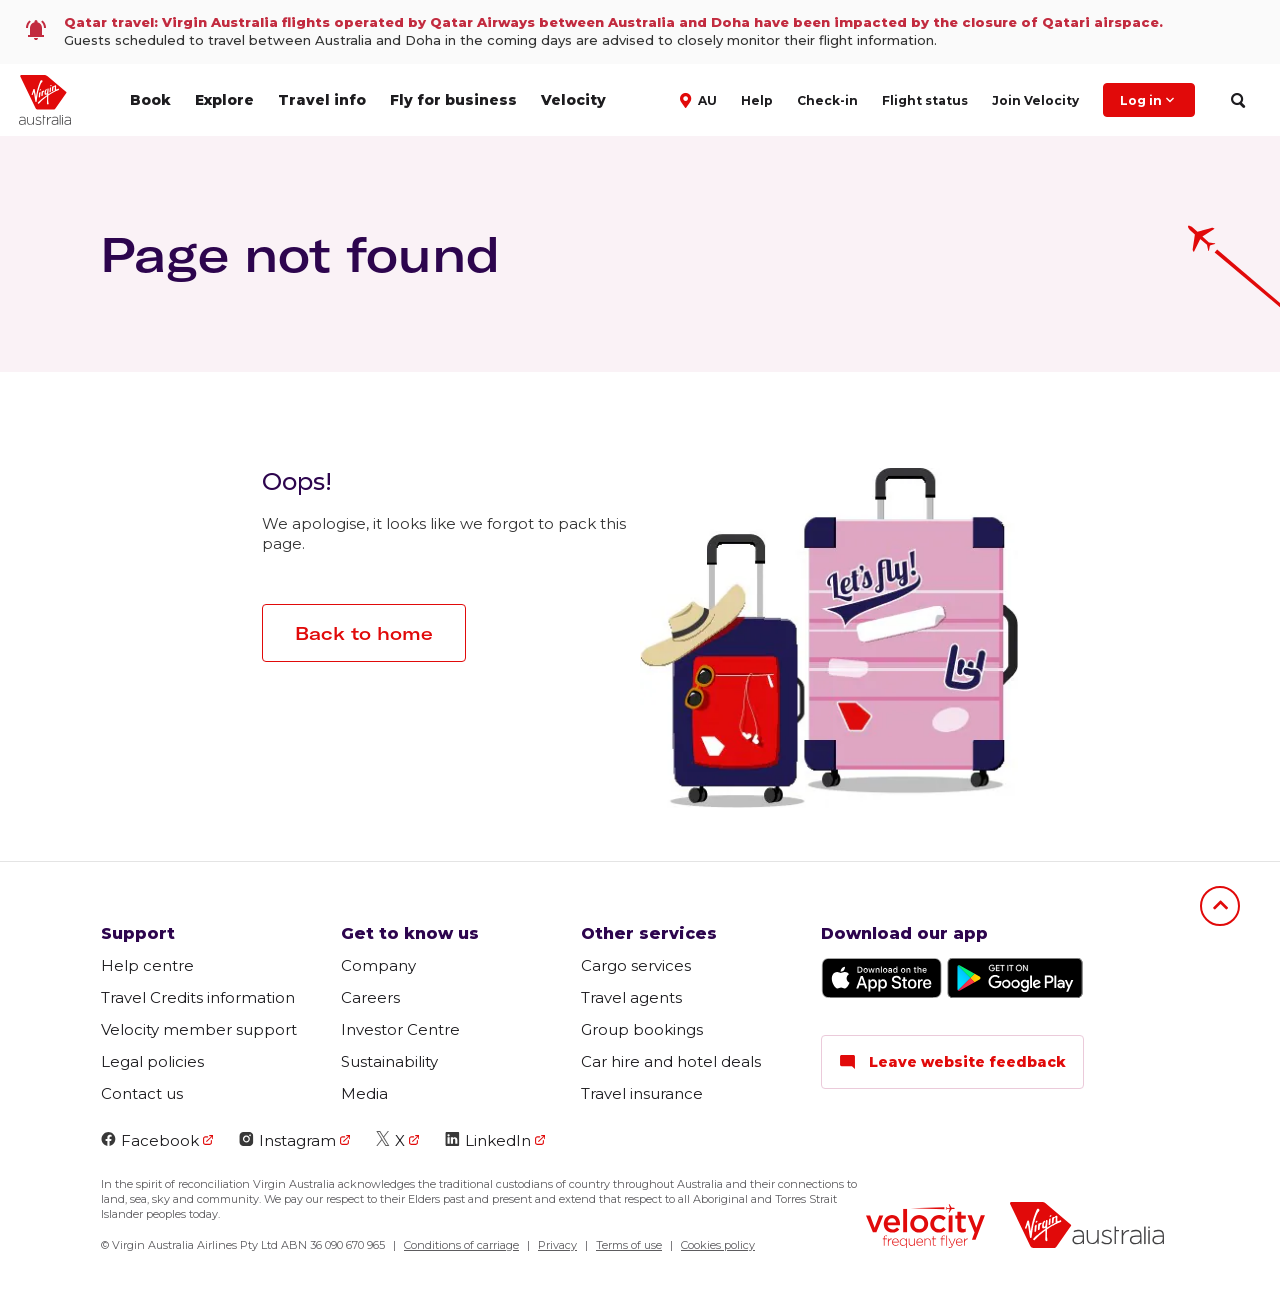 The image size is (1280, 1303). I want to click on Help, so click(757, 100).